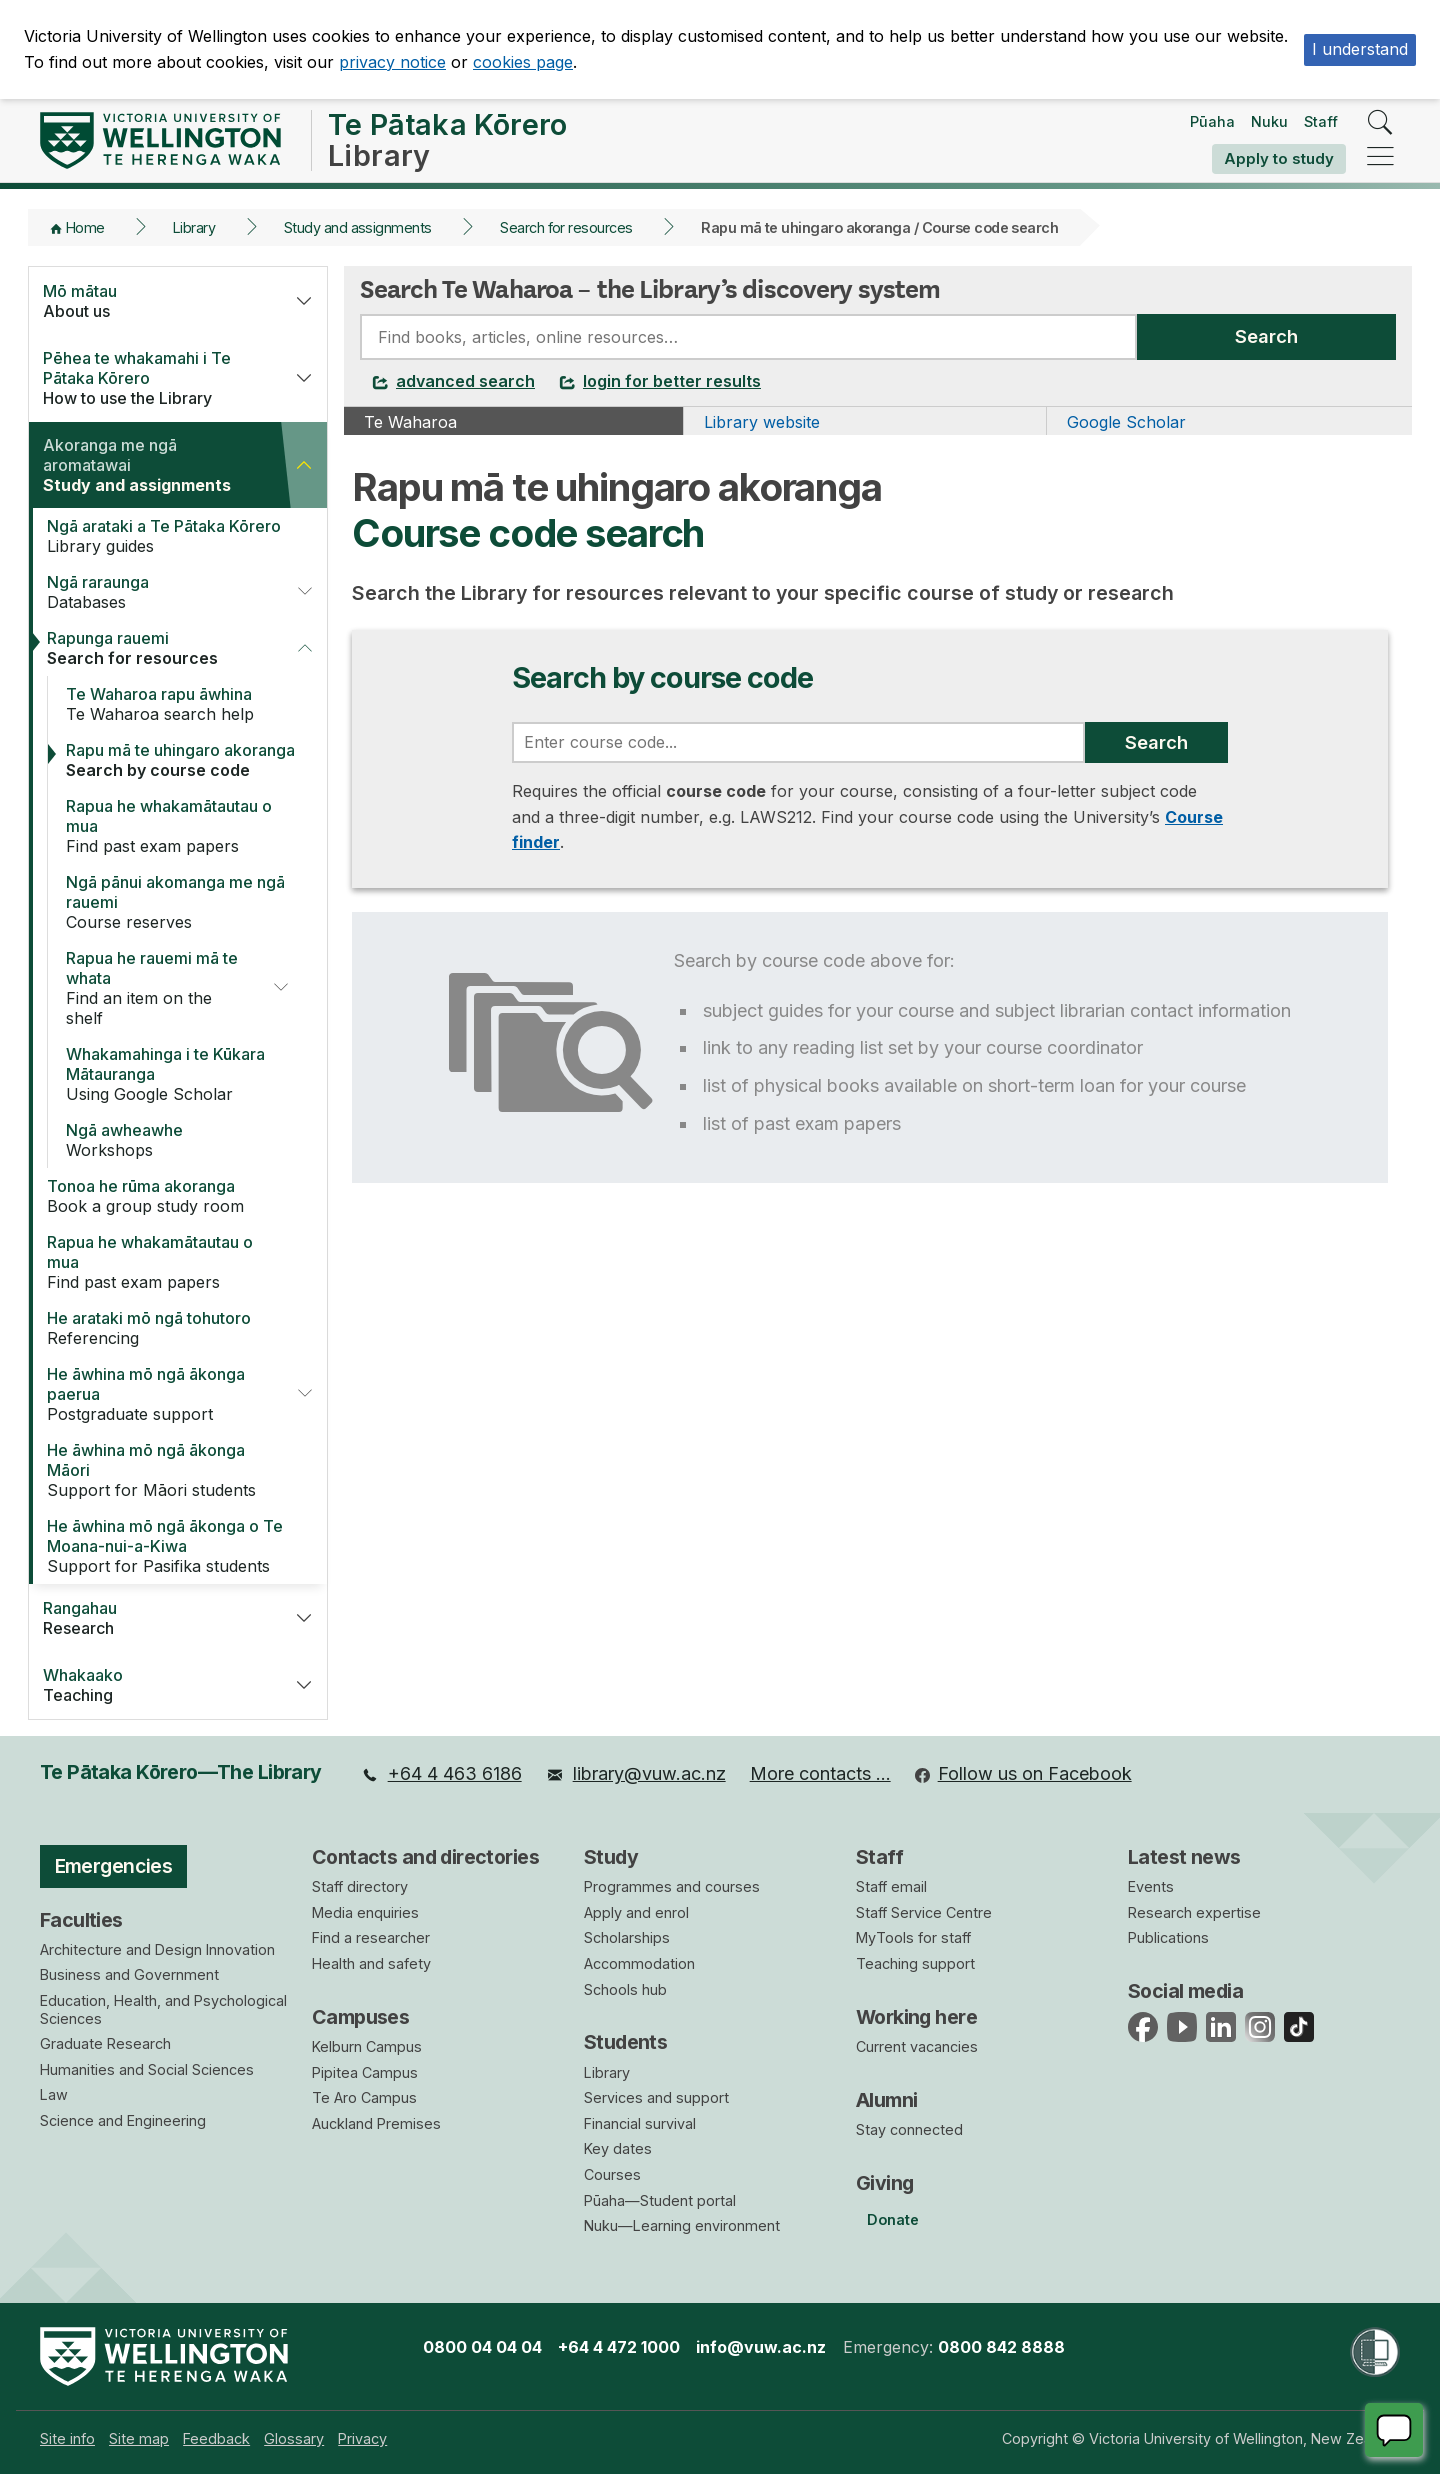 The height and width of the screenshot is (2474, 1440). What do you see at coordinates (887, 2100) in the screenshot?
I see `Alumni` at bounding box center [887, 2100].